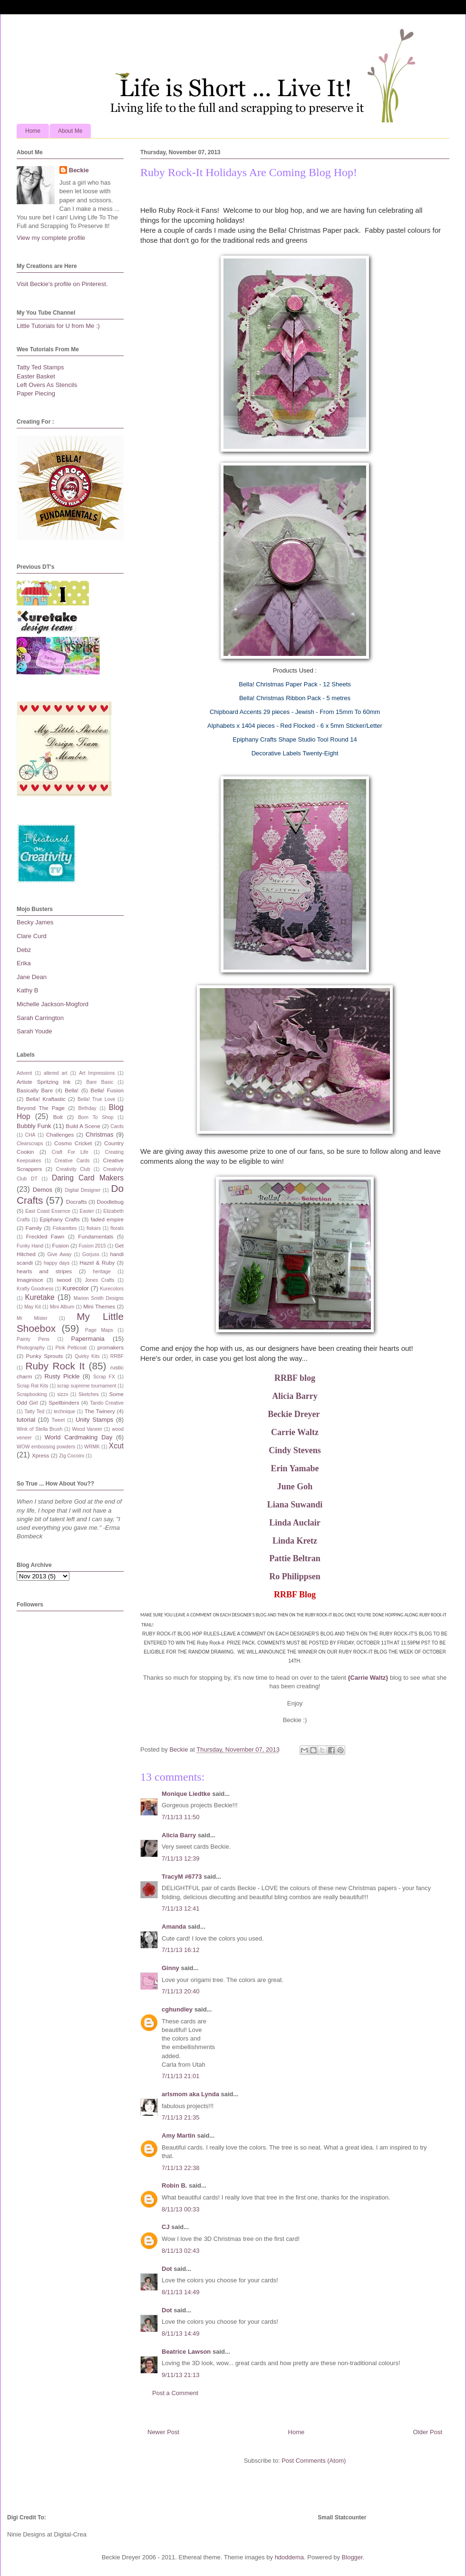 The image size is (466, 2576). Describe the element at coordinates (30, 1280) in the screenshot. I see `Imaginisce` at that location.